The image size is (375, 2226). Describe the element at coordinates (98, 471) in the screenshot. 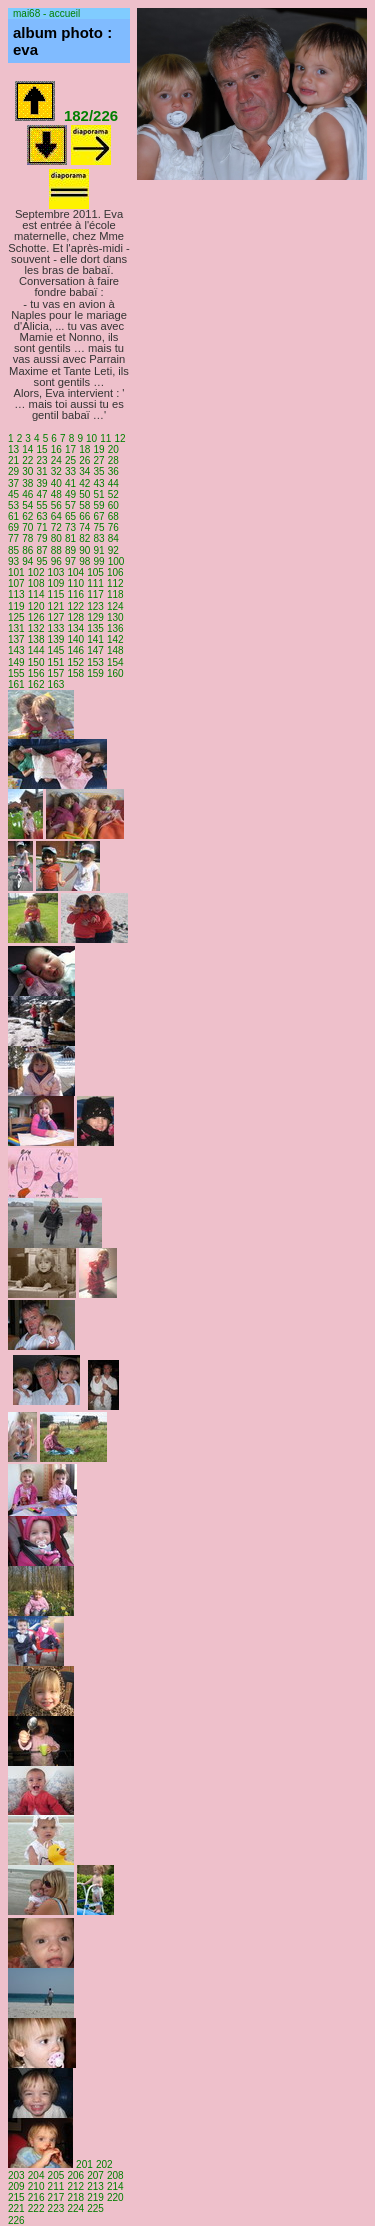

I see `35` at that location.